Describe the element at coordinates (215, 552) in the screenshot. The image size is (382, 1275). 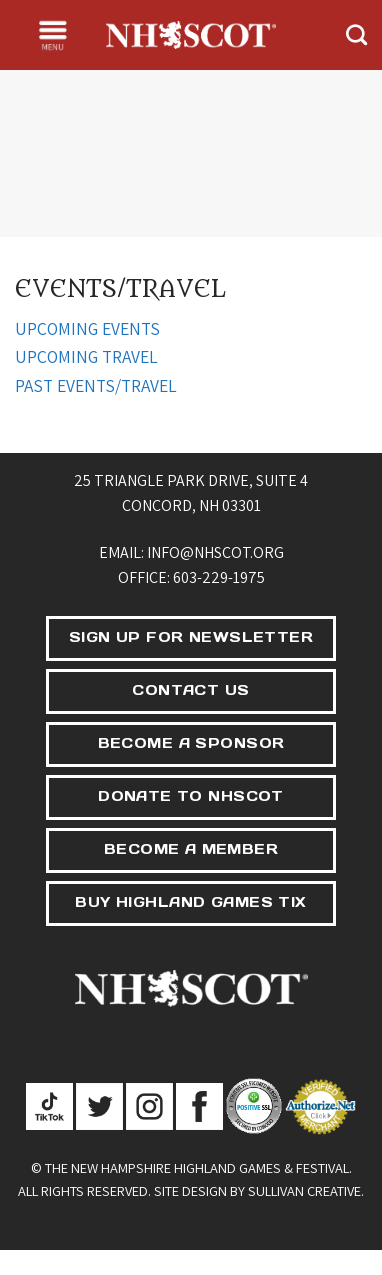
I see `info@nhscot.org` at that location.